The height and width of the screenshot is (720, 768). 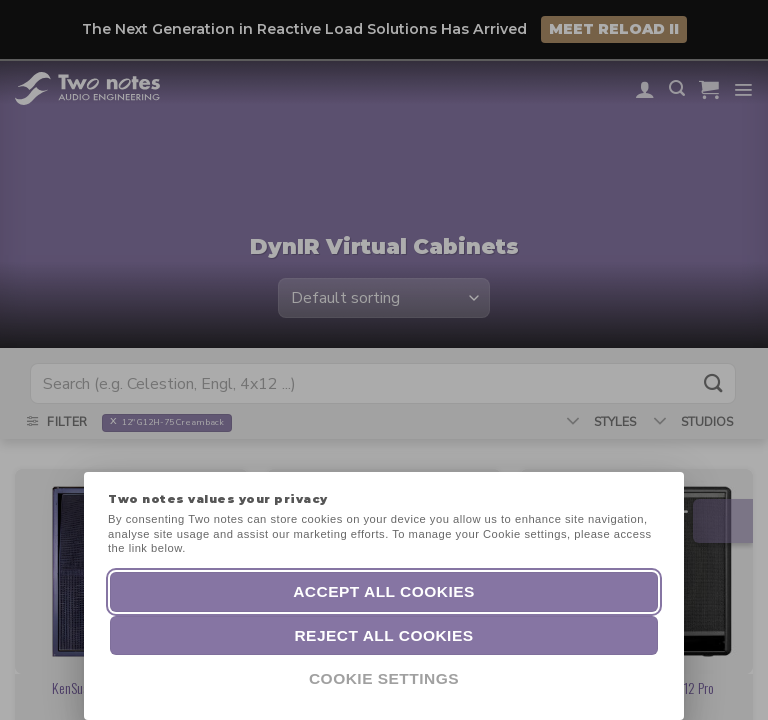 I want to click on Cookie Settings, so click(x=384, y=678).